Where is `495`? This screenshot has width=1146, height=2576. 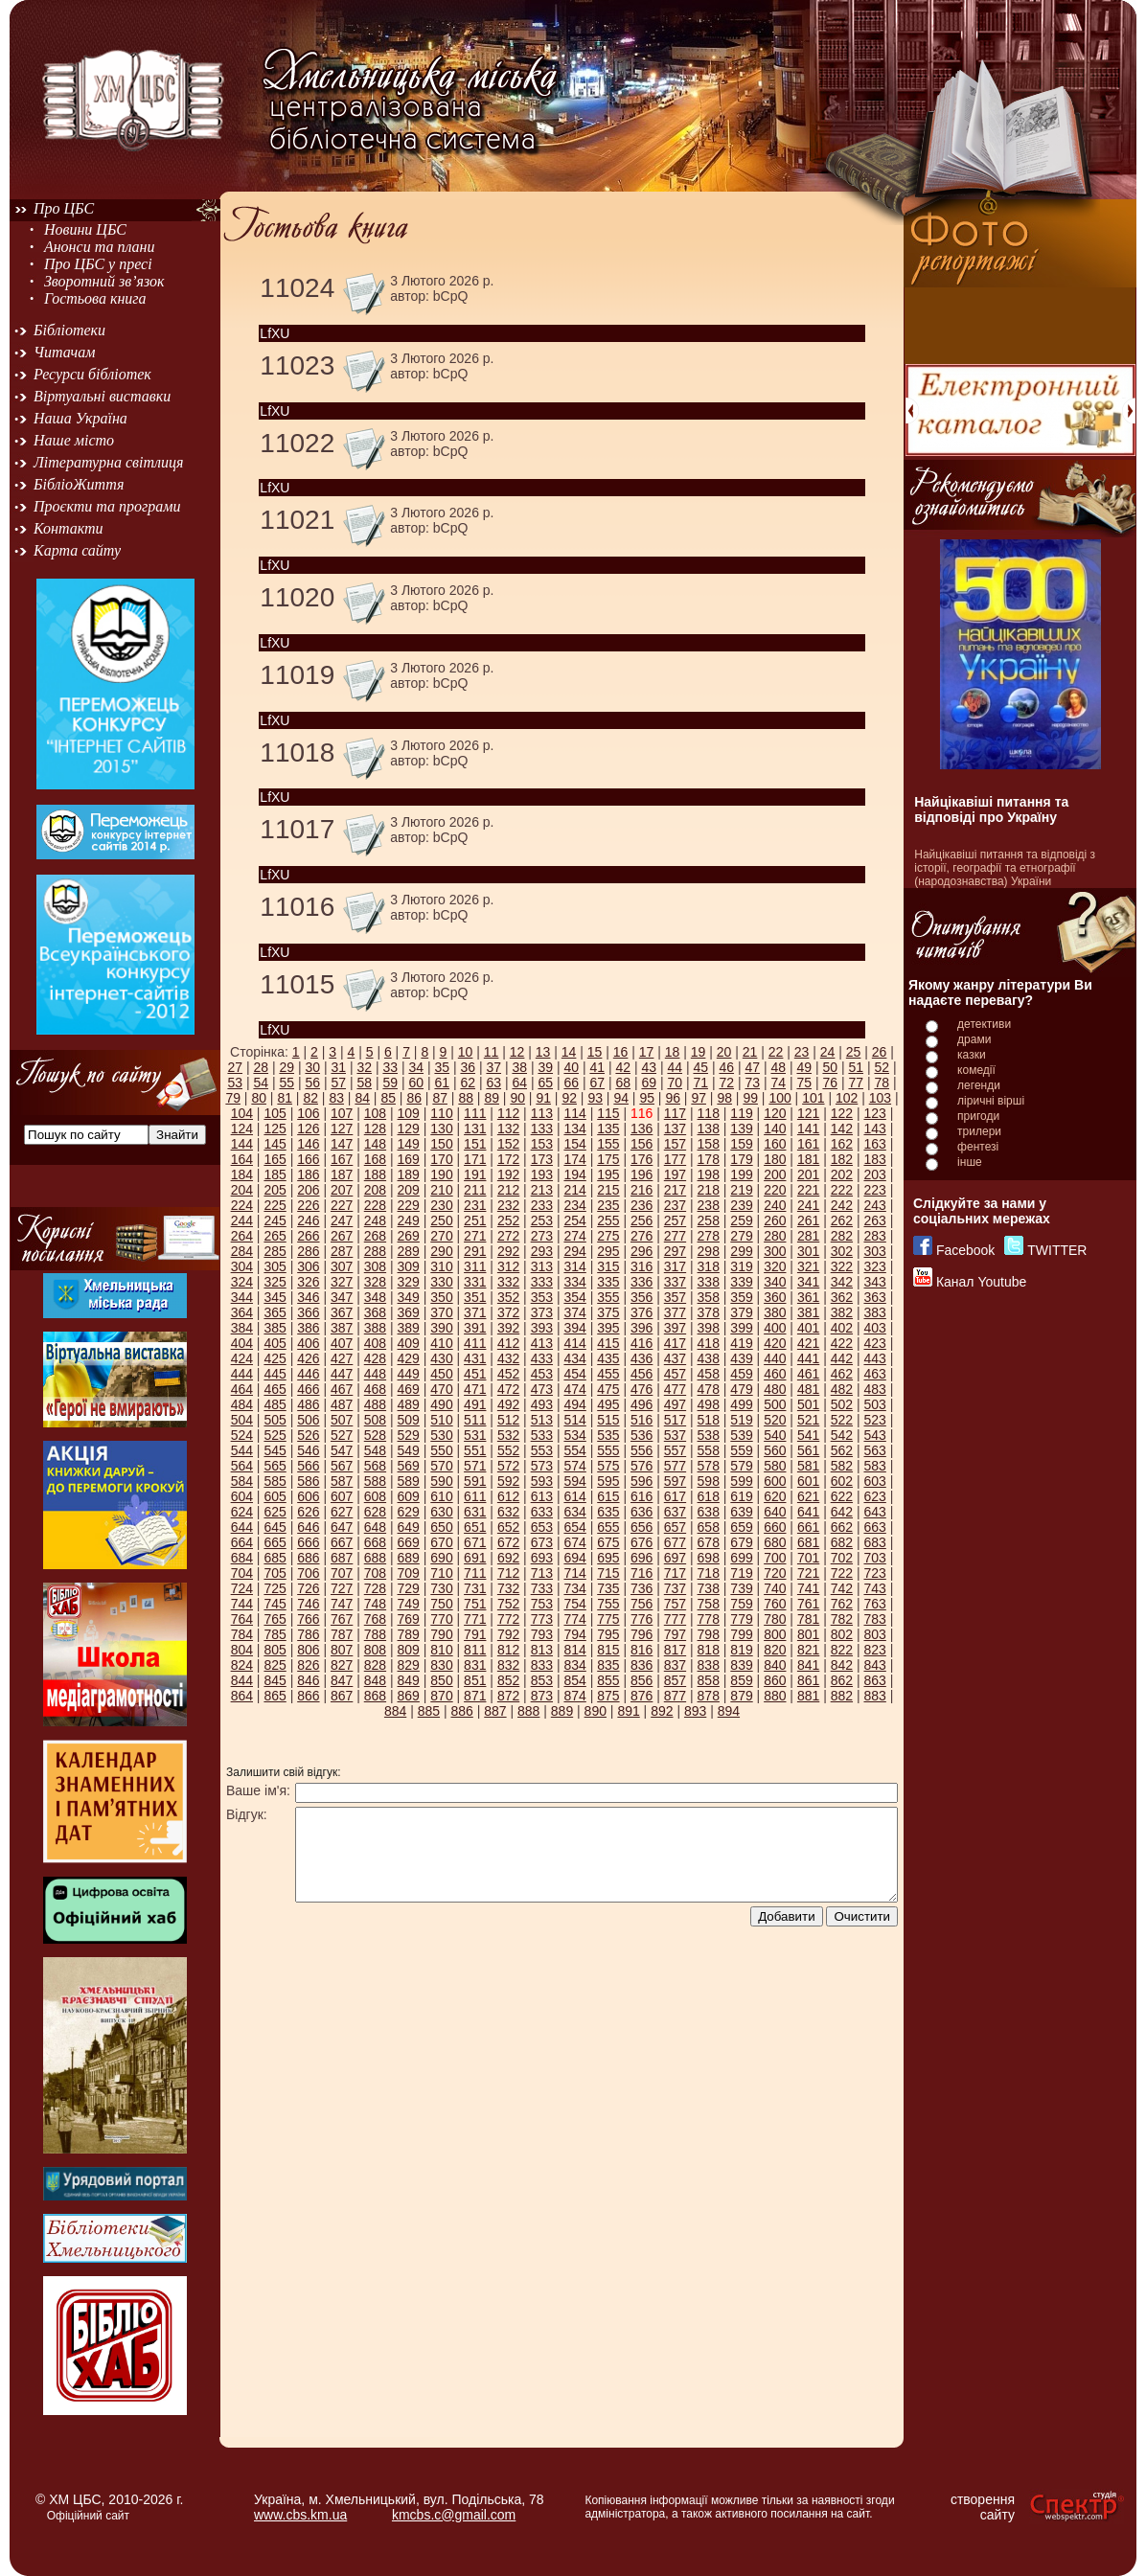 495 is located at coordinates (608, 1404).